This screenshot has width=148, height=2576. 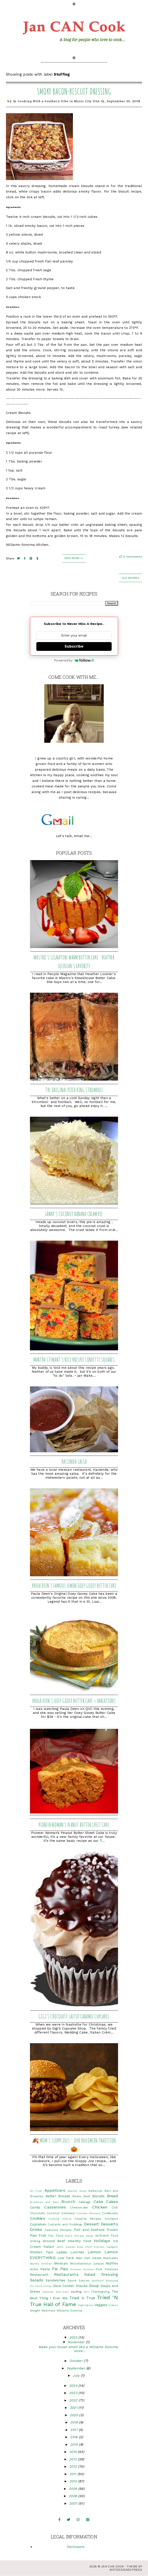 I want to click on 2017, so click(x=74, y=2430).